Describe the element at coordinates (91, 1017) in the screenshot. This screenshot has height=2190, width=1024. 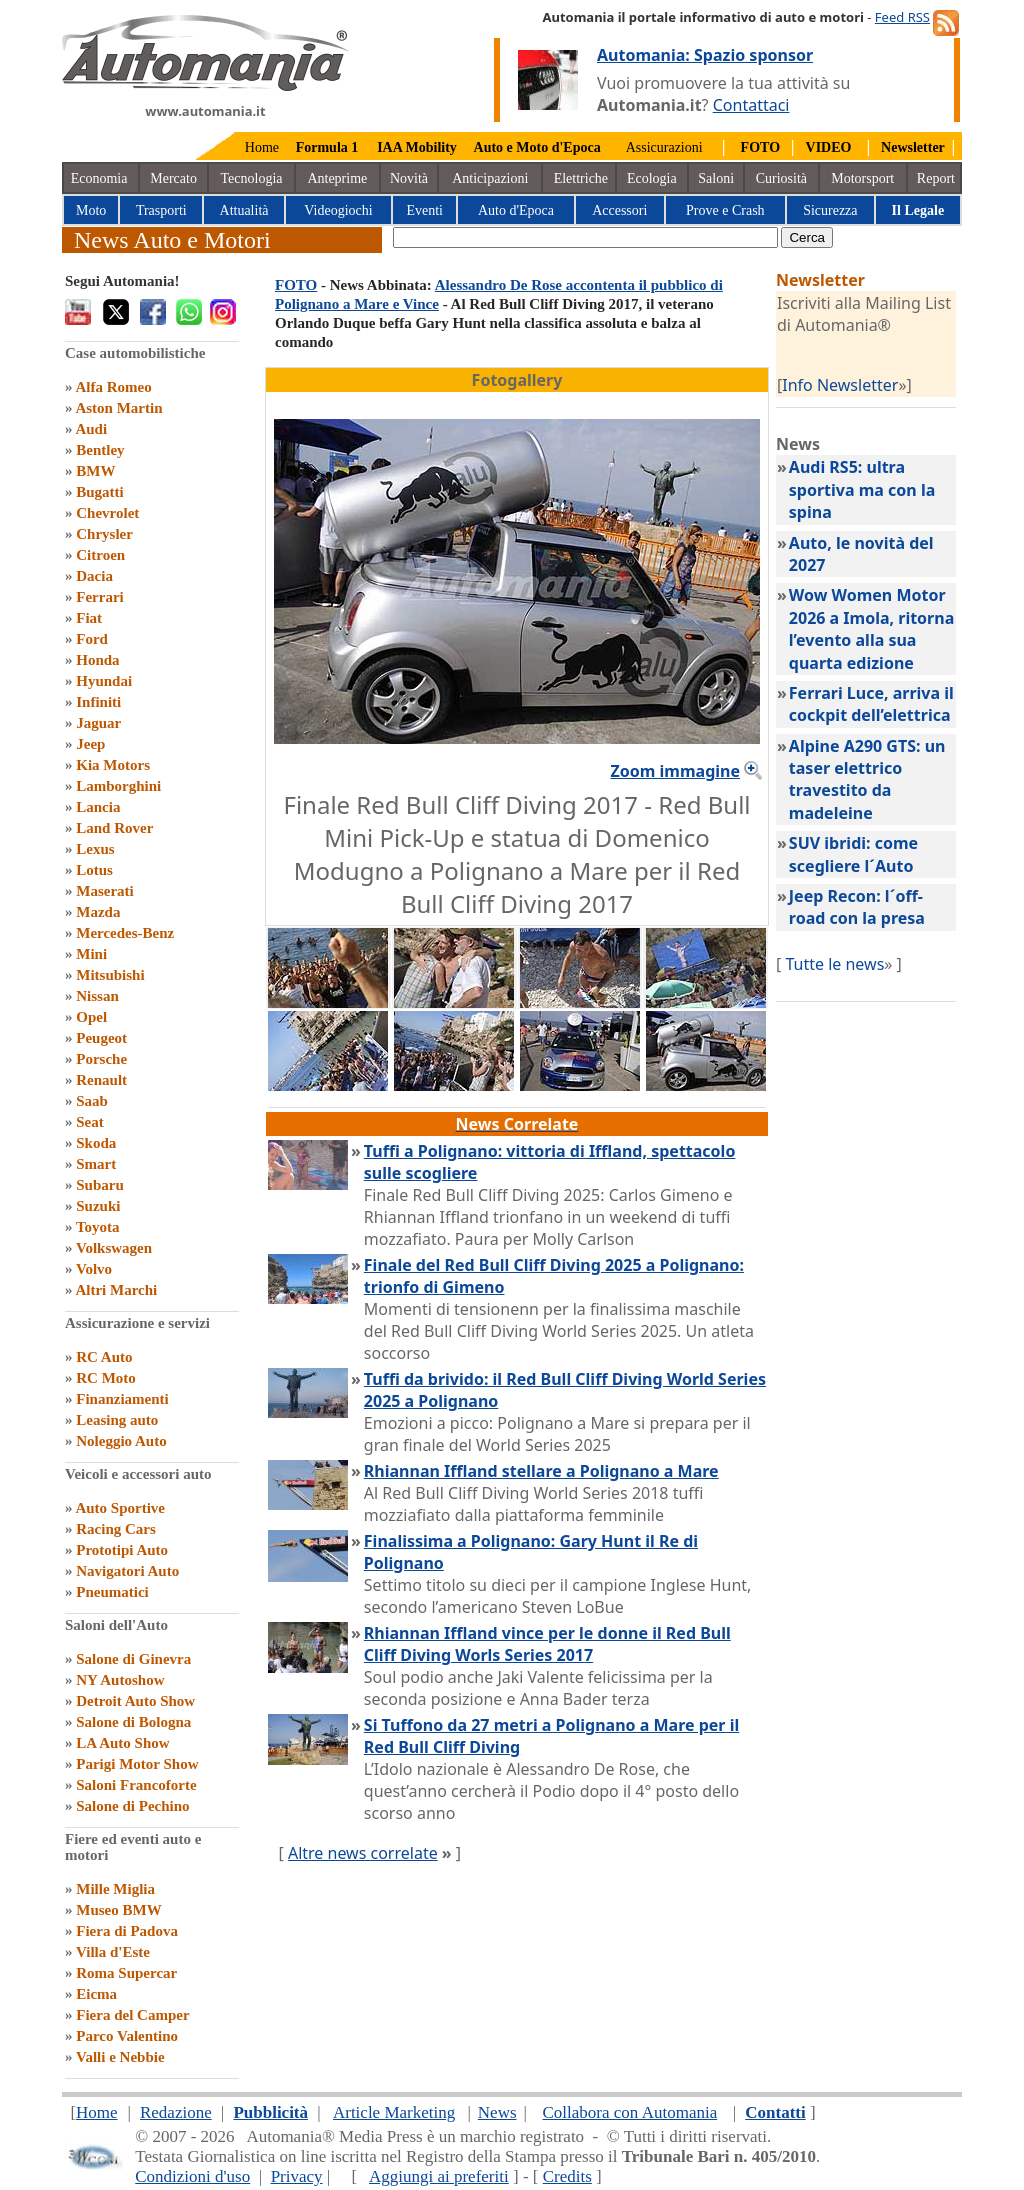
I see `Opel` at that location.